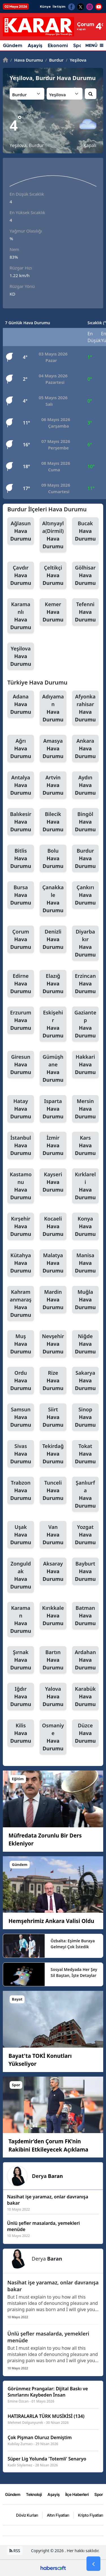  What do you see at coordinates (85, 575) in the screenshot?
I see `Gölhisar` at bounding box center [85, 575].